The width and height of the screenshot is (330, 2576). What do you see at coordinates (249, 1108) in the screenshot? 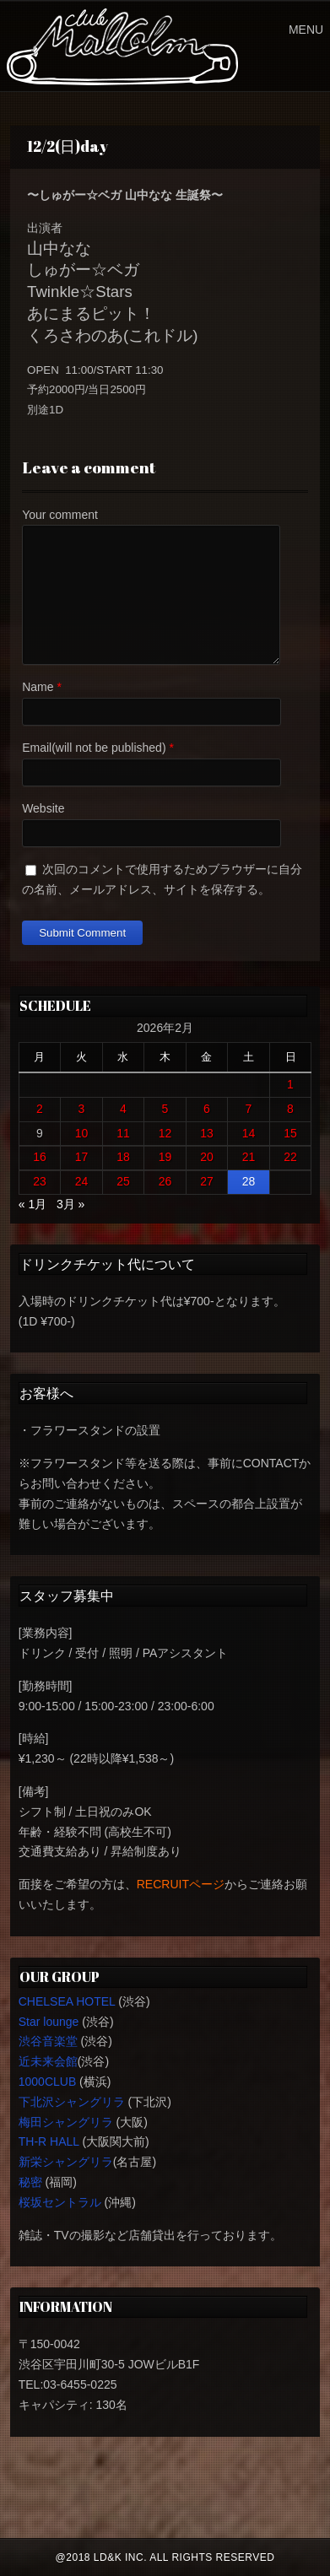
I see `7 [2026年2月7日 に投稿を公開]` at bounding box center [249, 1108].